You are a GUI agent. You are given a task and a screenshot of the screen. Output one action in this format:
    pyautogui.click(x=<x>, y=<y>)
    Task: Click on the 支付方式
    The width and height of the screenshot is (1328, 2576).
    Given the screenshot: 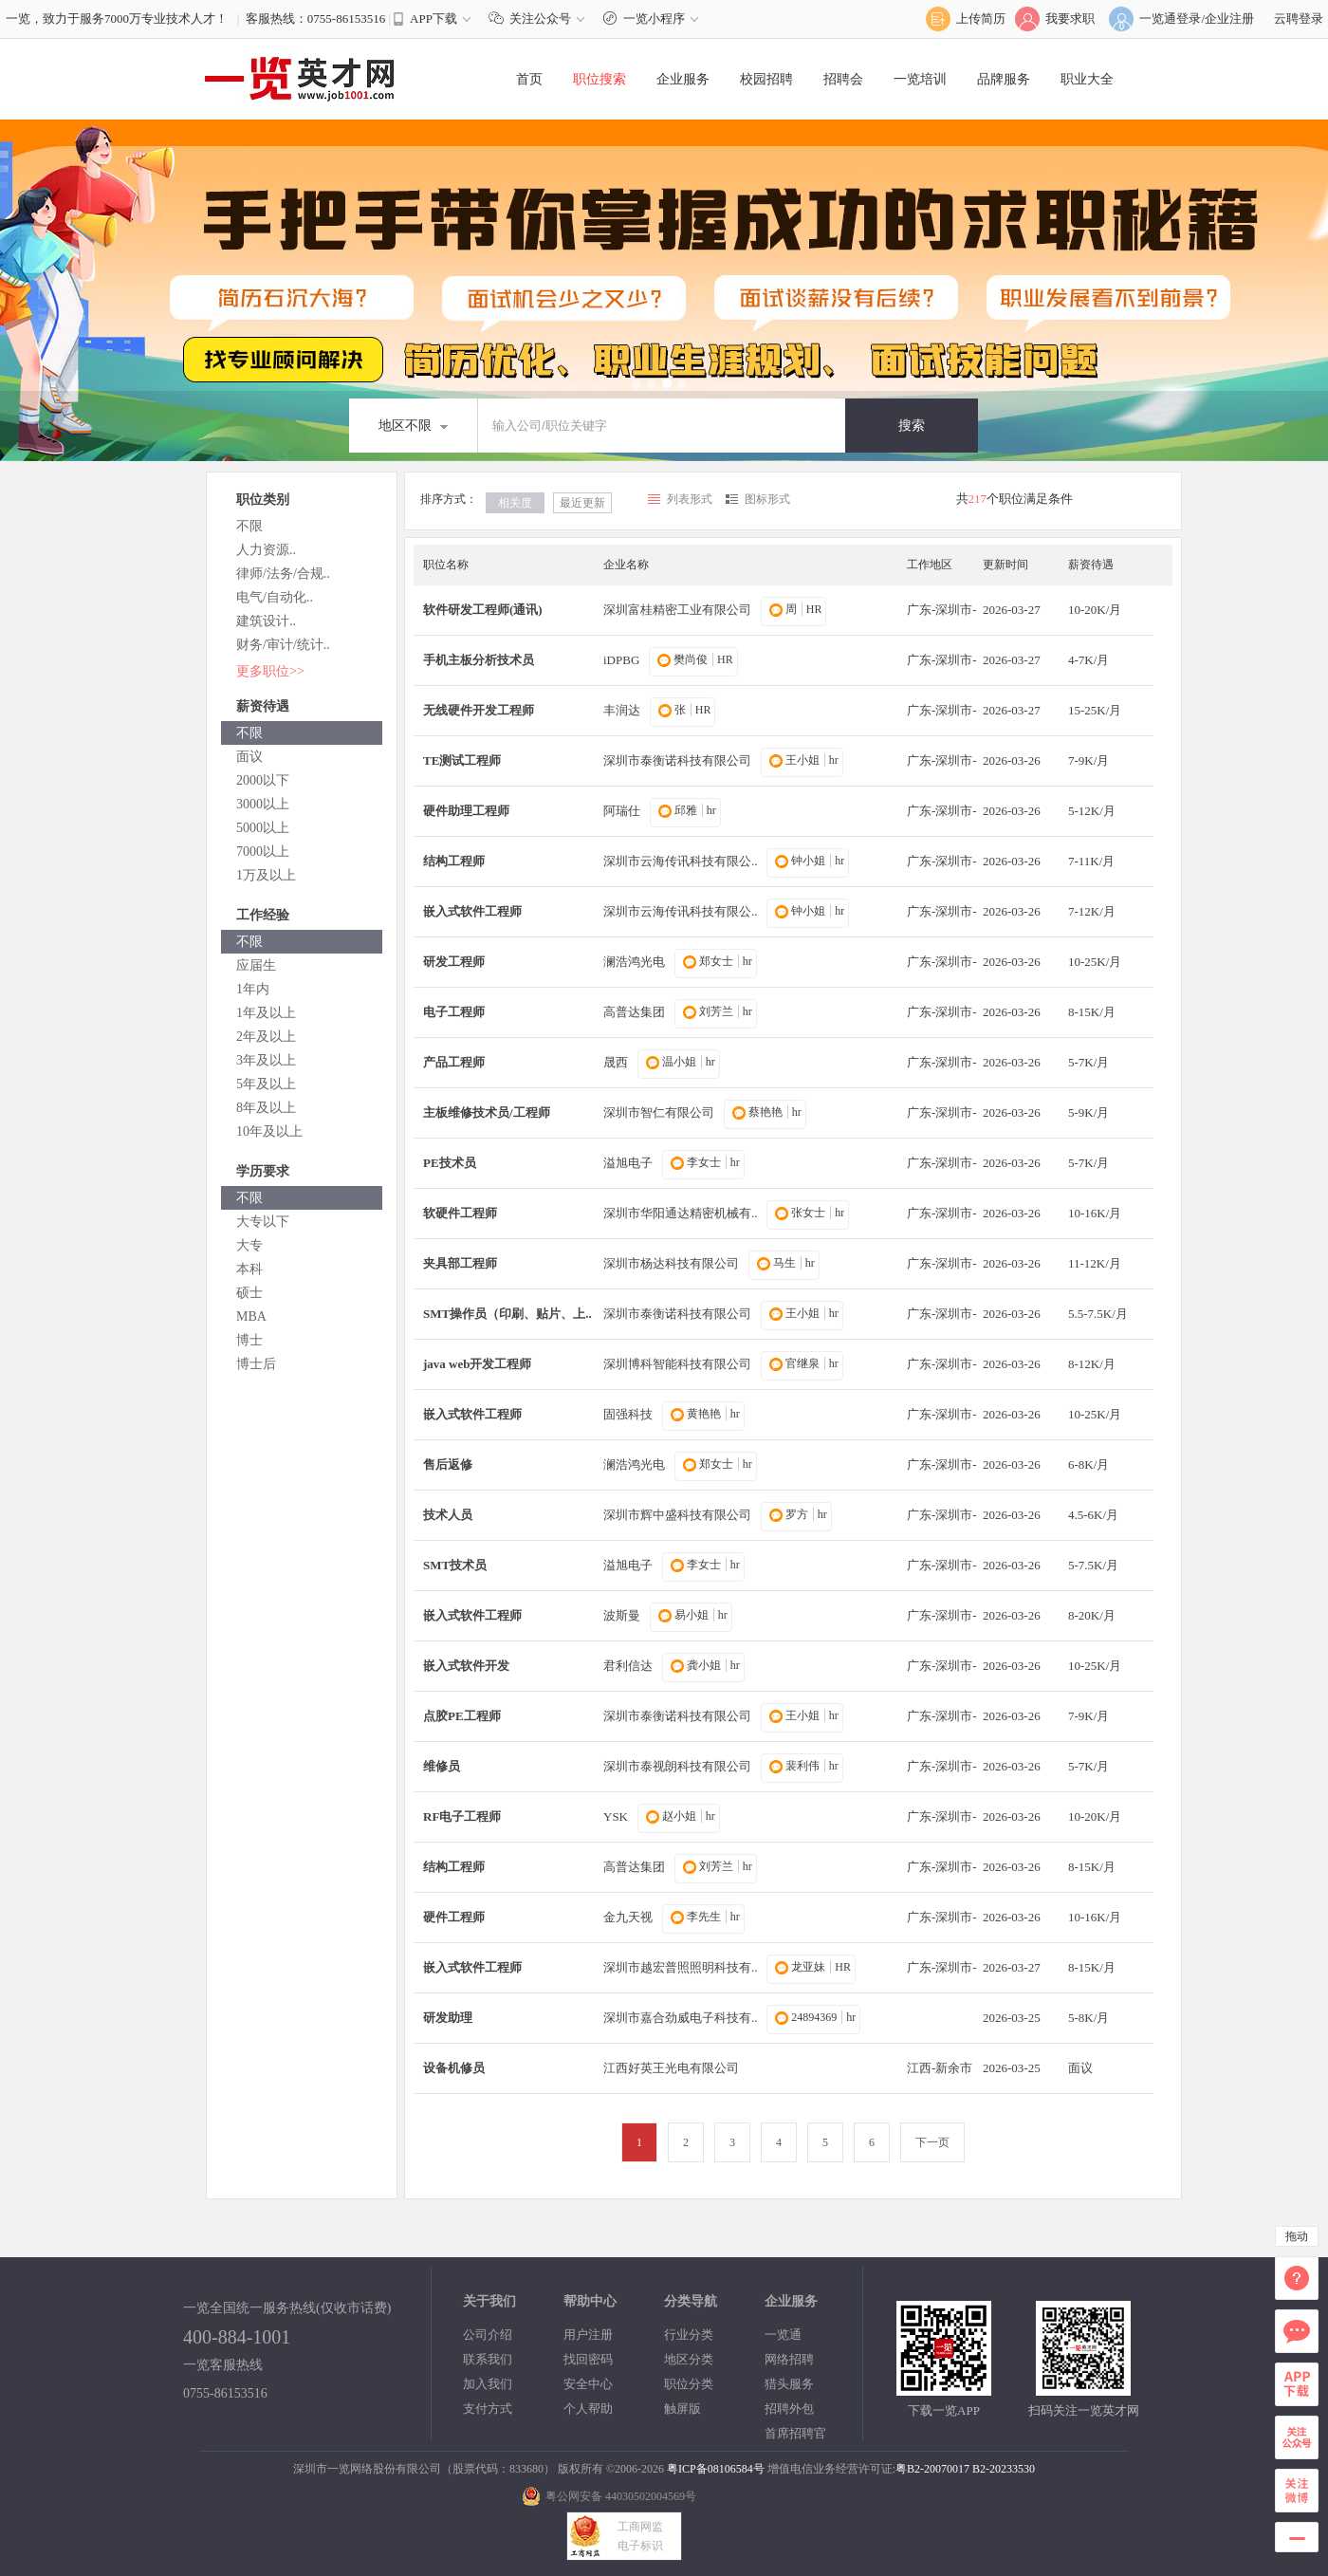 What is the action you would take?
    pyautogui.click(x=487, y=2408)
    